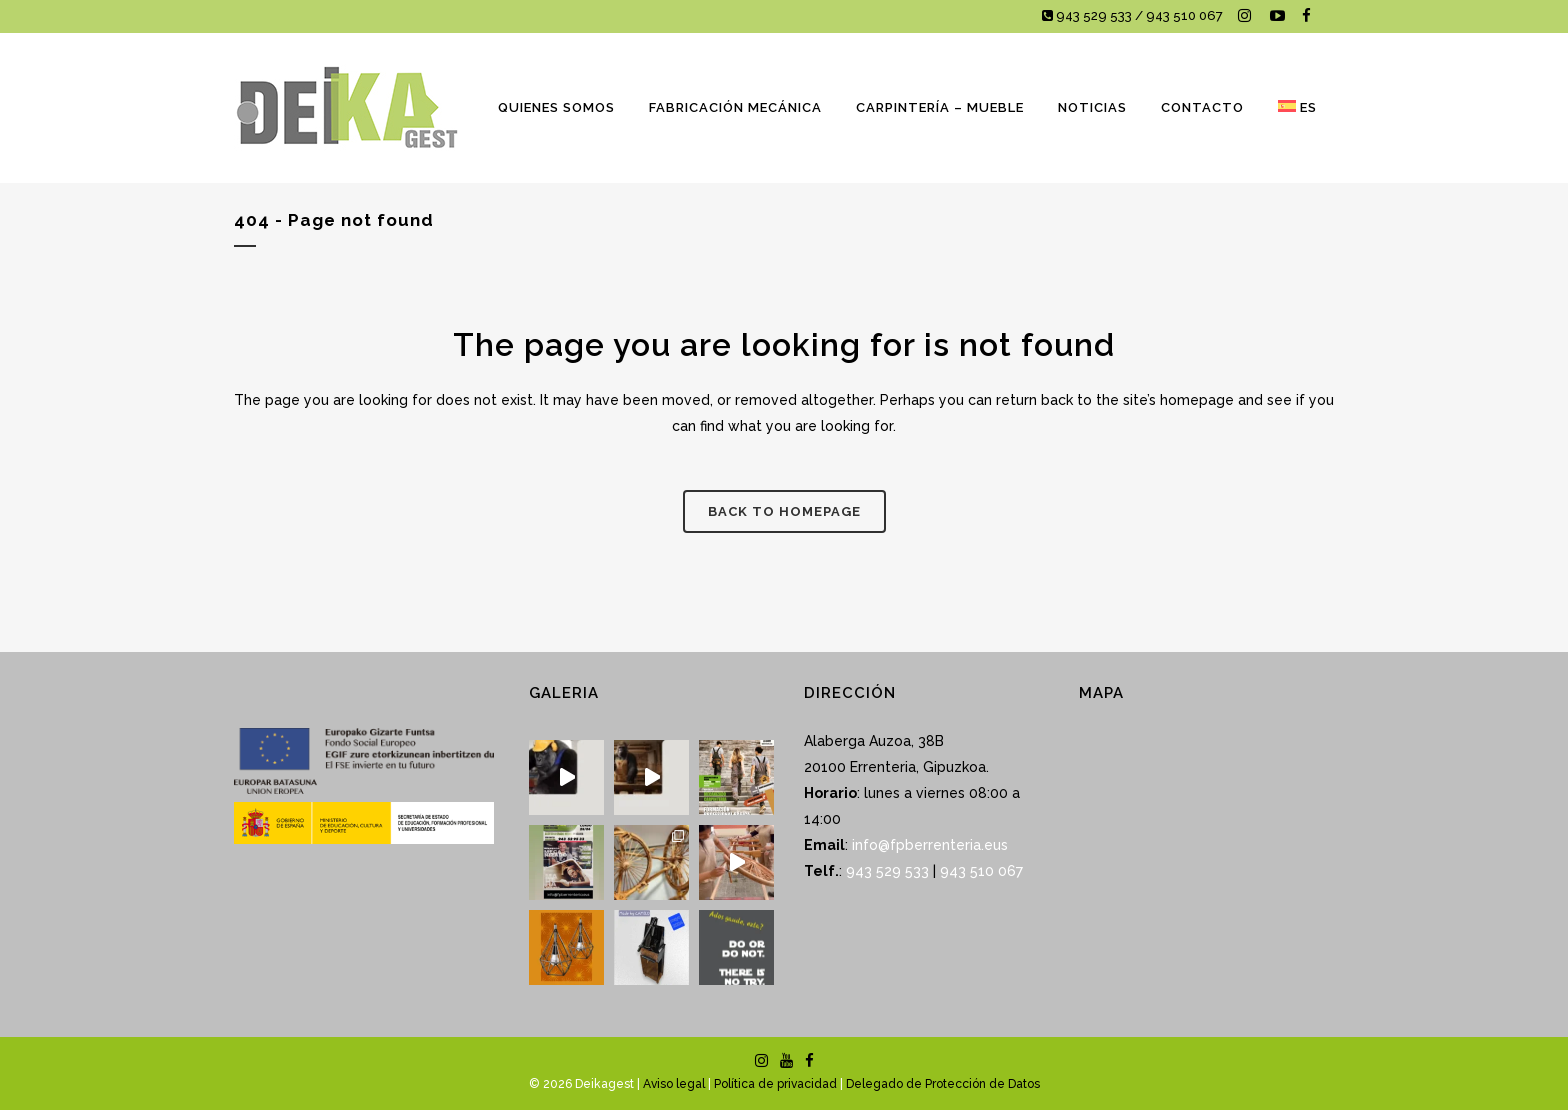 Image resolution: width=1568 pixels, height=1110 pixels. Describe the element at coordinates (775, 1084) in the screenshot. I see `Política de privacidad` at that location.